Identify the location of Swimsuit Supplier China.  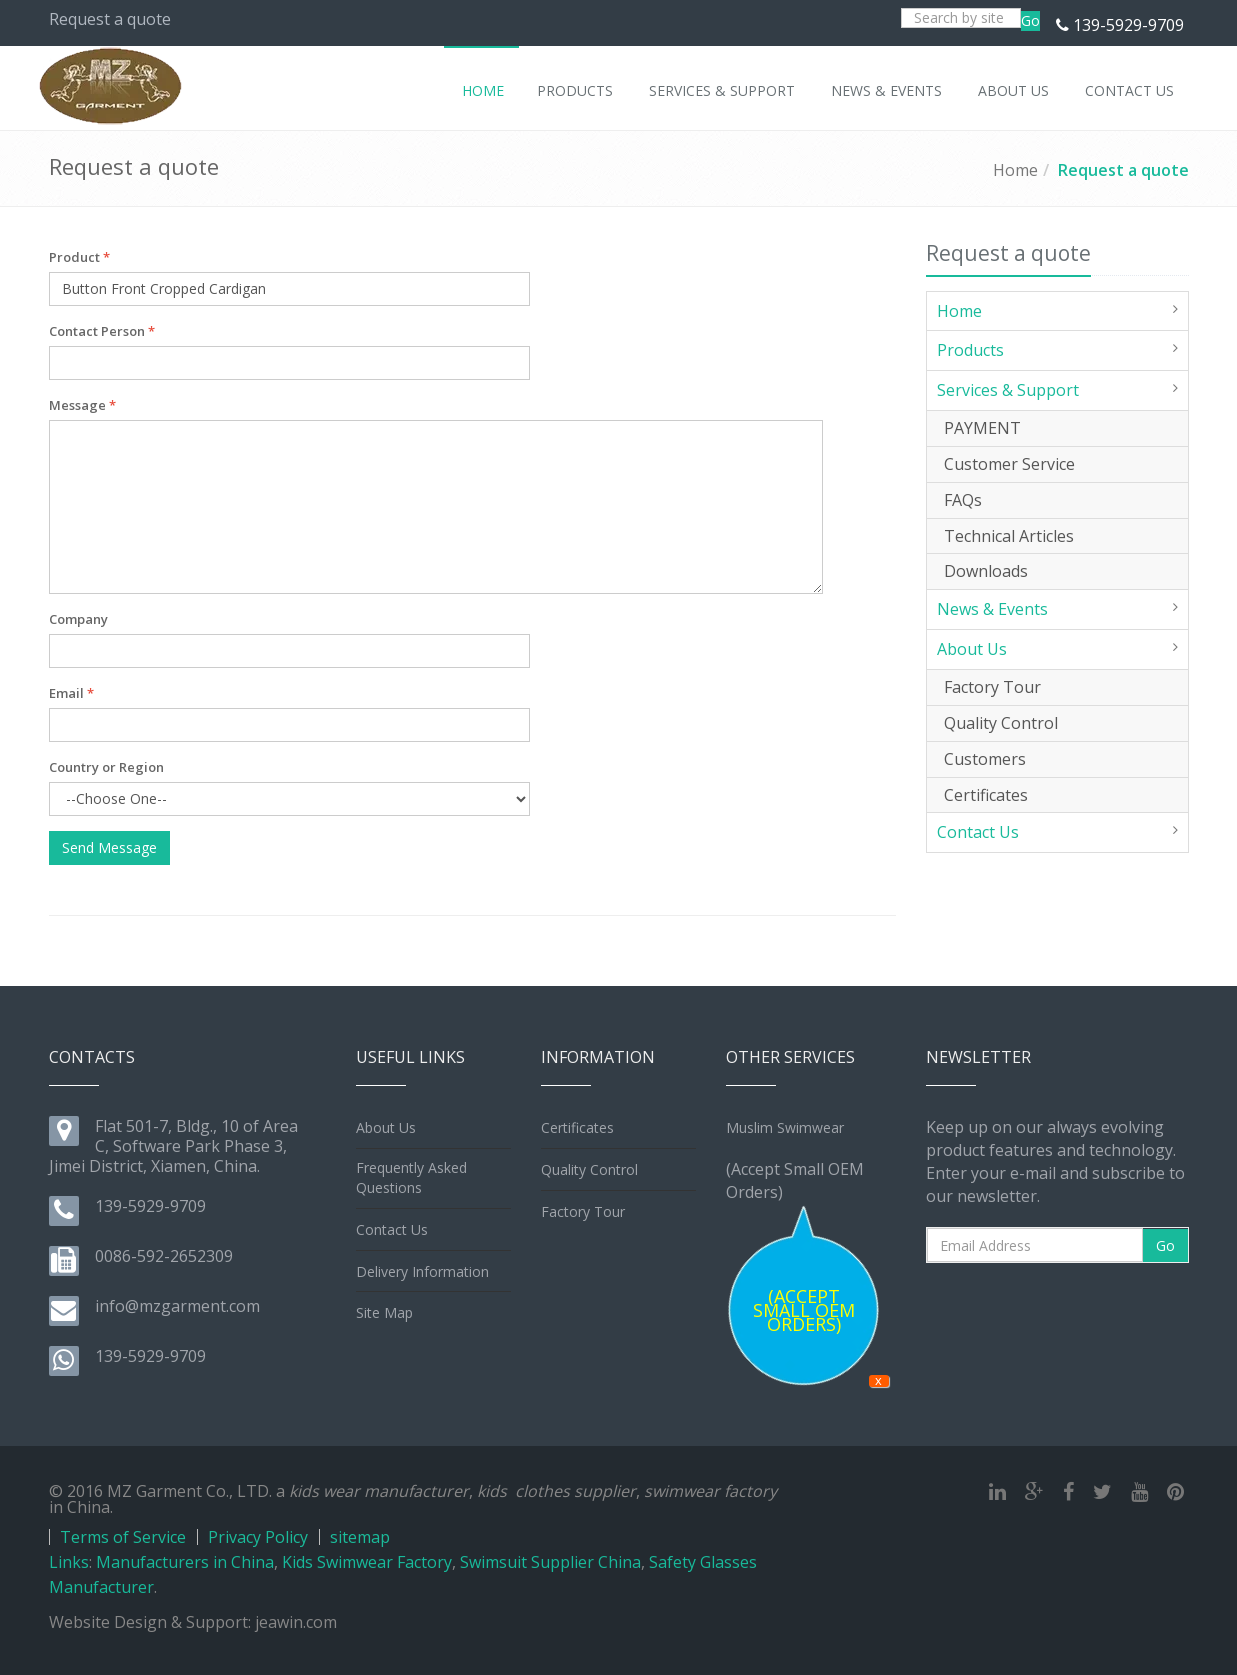
(550, 1562).